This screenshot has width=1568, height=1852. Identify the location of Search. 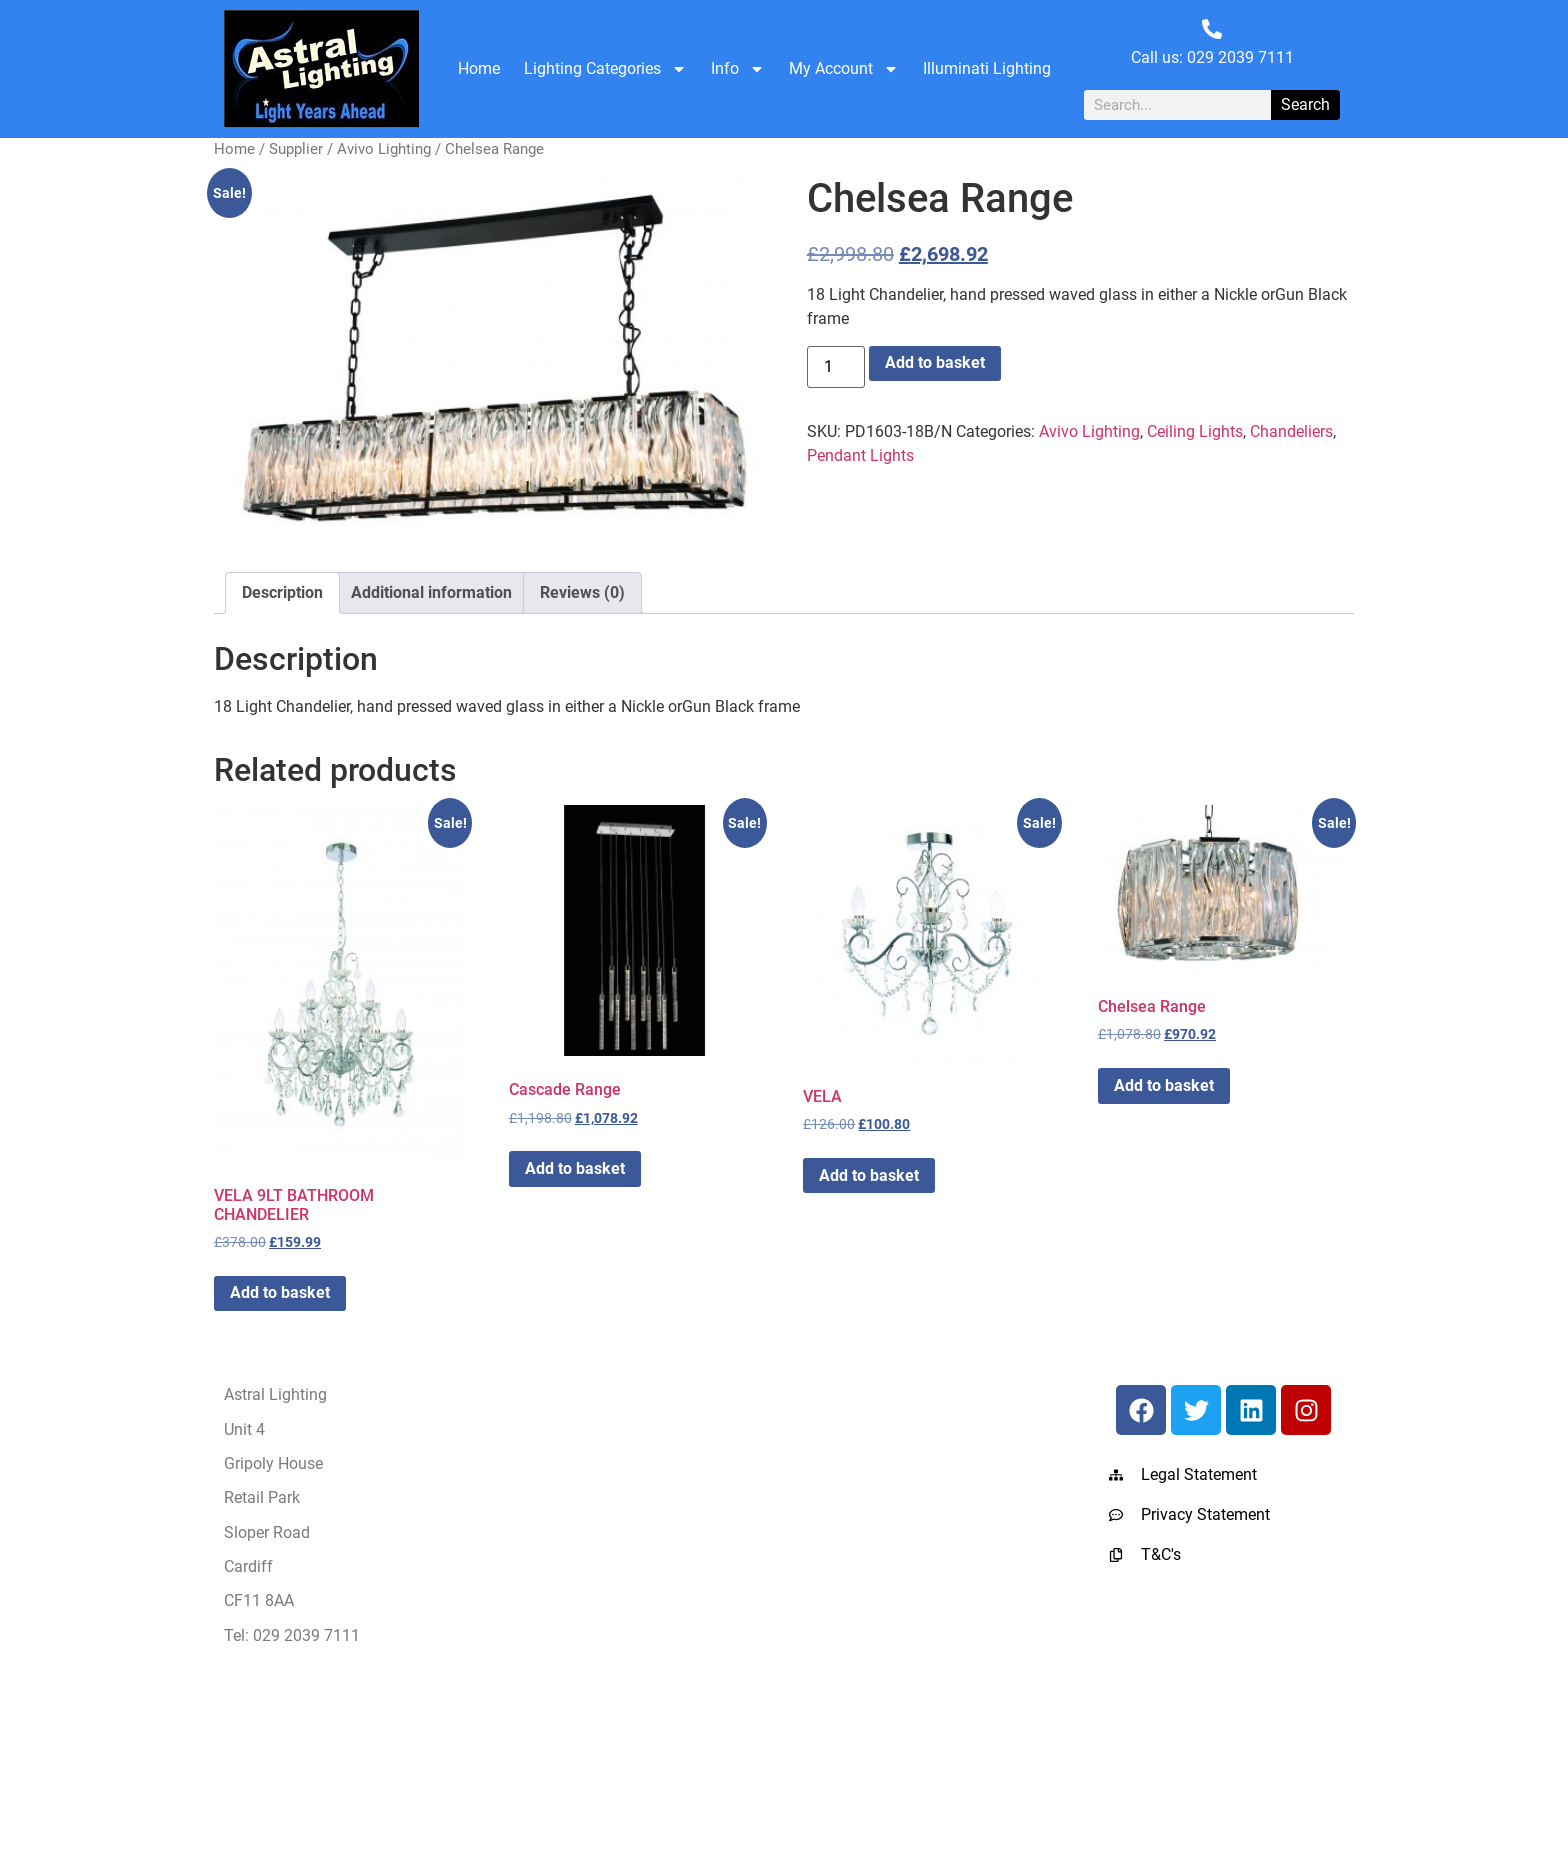
(1305, 104).